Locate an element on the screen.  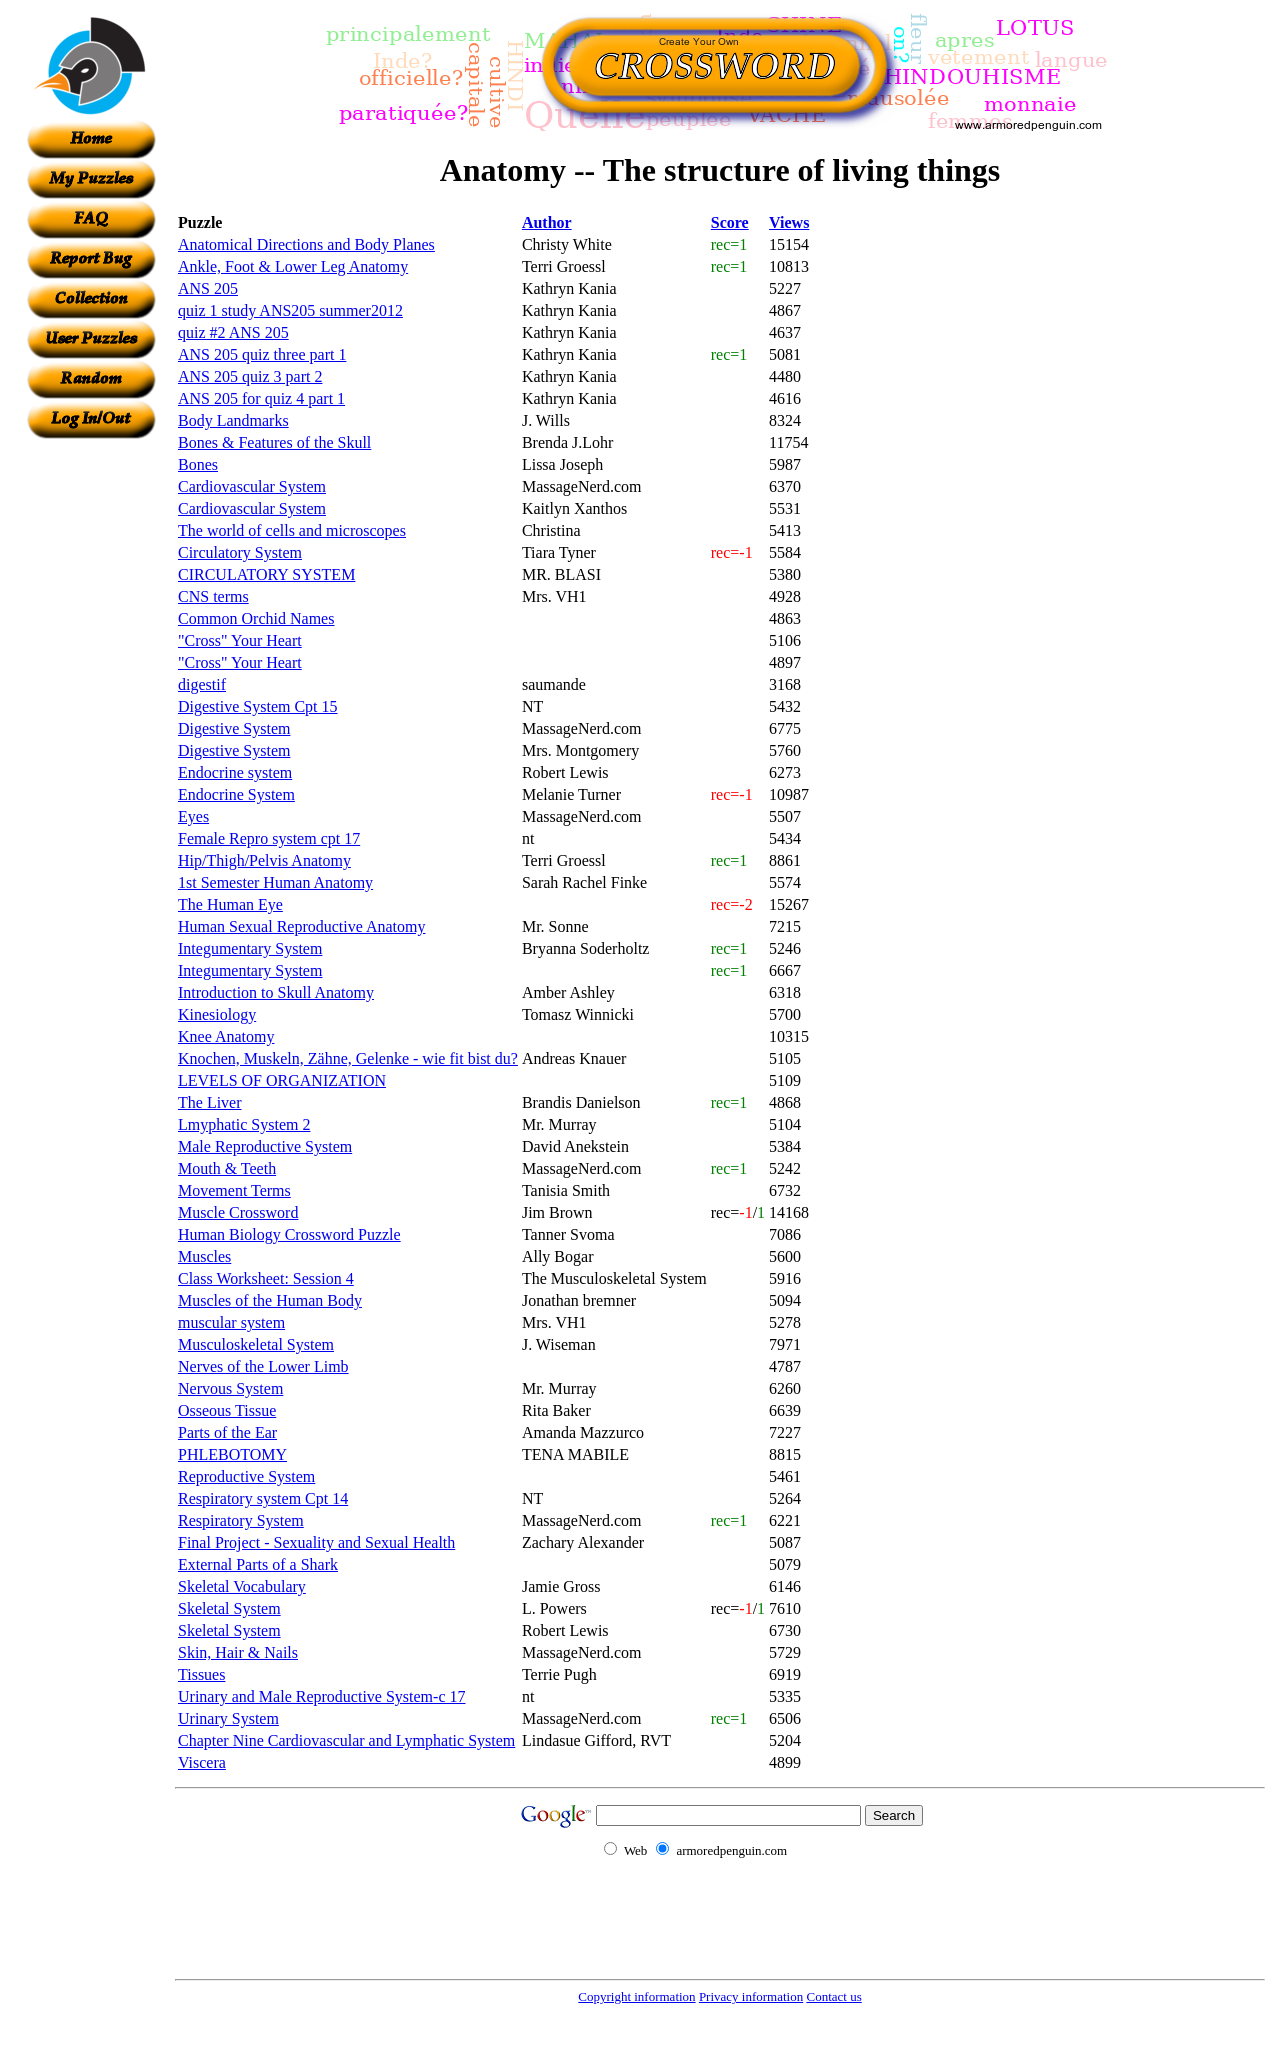
CIRCULATORY SYSTEM is located at coordinates (266, 574).